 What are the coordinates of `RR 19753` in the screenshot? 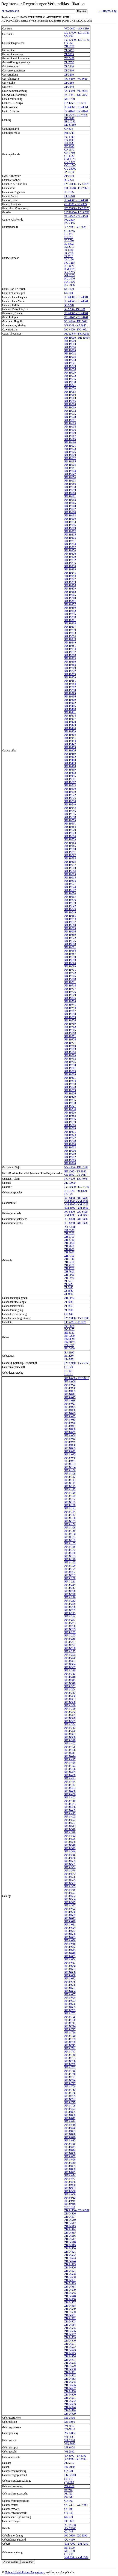 It's located at (70, 1017).